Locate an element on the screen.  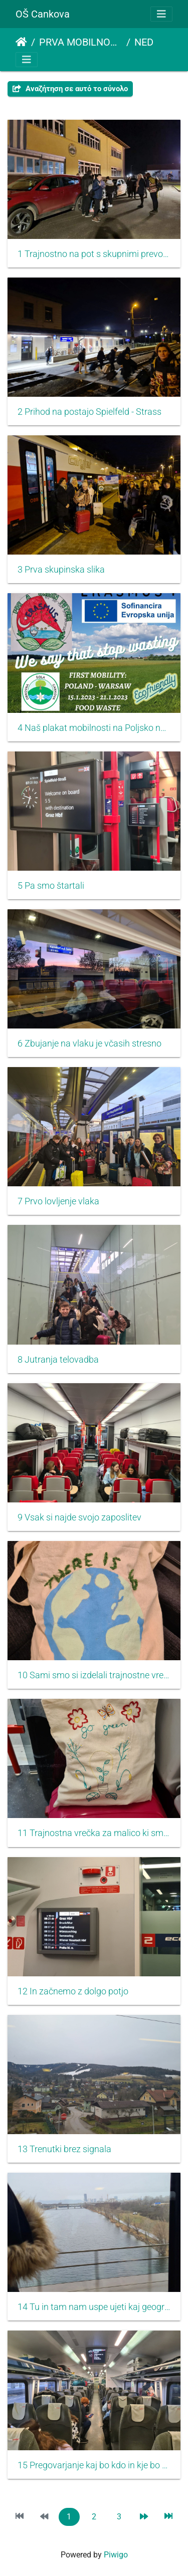
9 Vsak si najde svojo zaposlitev is located at coordinates (79, 1517).